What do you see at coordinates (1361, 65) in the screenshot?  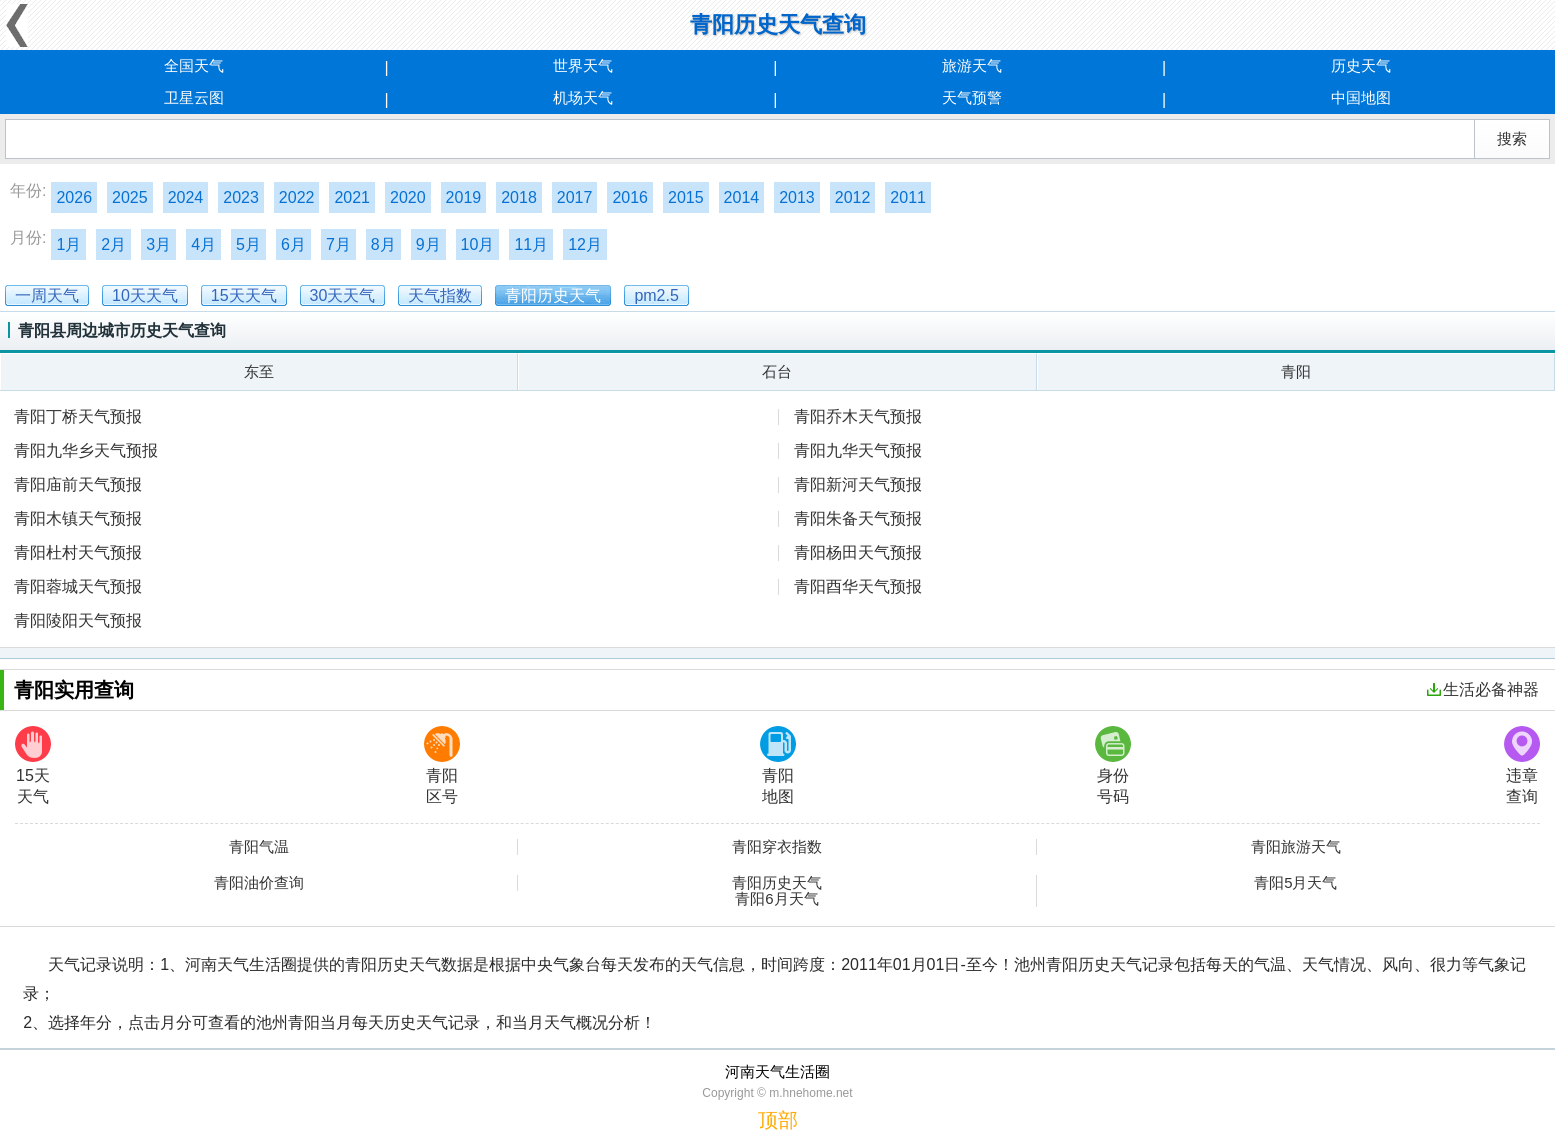 I see `历史天气` at bounding box center [1361, 65].